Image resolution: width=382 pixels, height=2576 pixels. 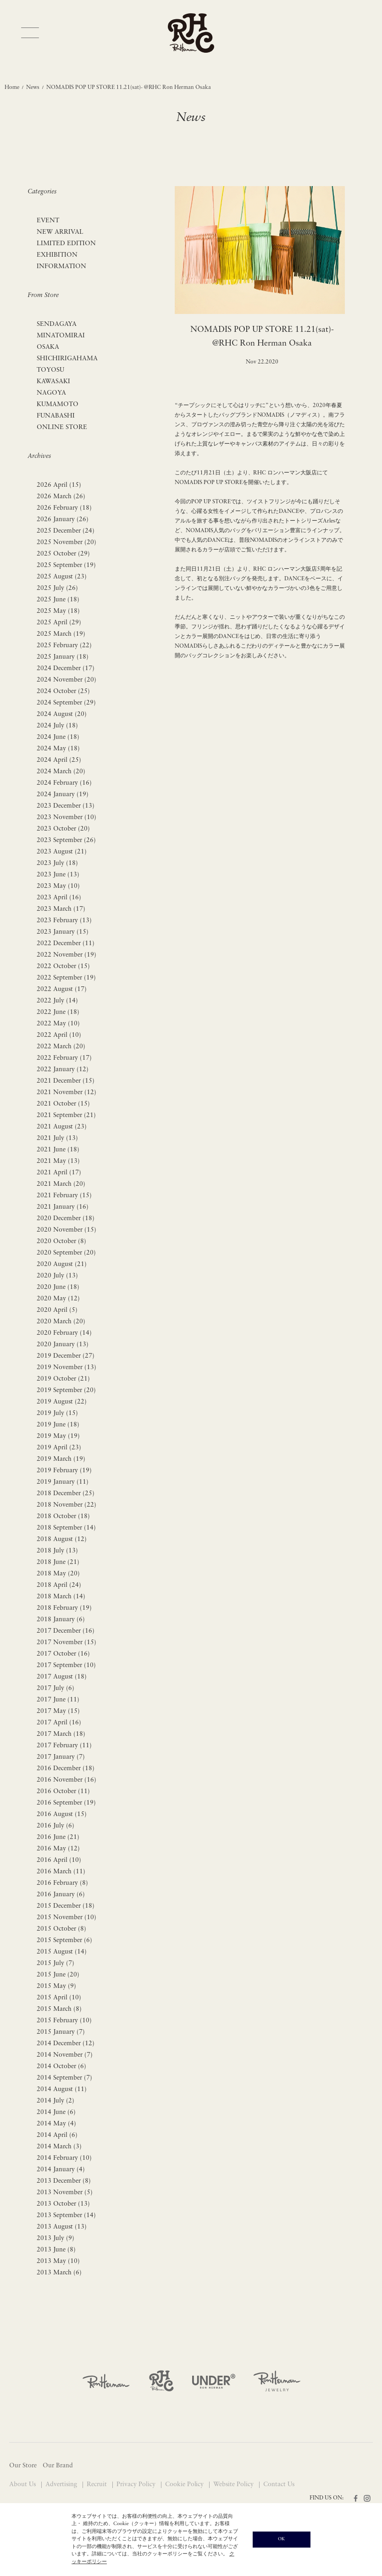 What do you see at coordinates (59, 622) in the screenshot?
I see `2025 April (29)` at bounding box center [59, 622].